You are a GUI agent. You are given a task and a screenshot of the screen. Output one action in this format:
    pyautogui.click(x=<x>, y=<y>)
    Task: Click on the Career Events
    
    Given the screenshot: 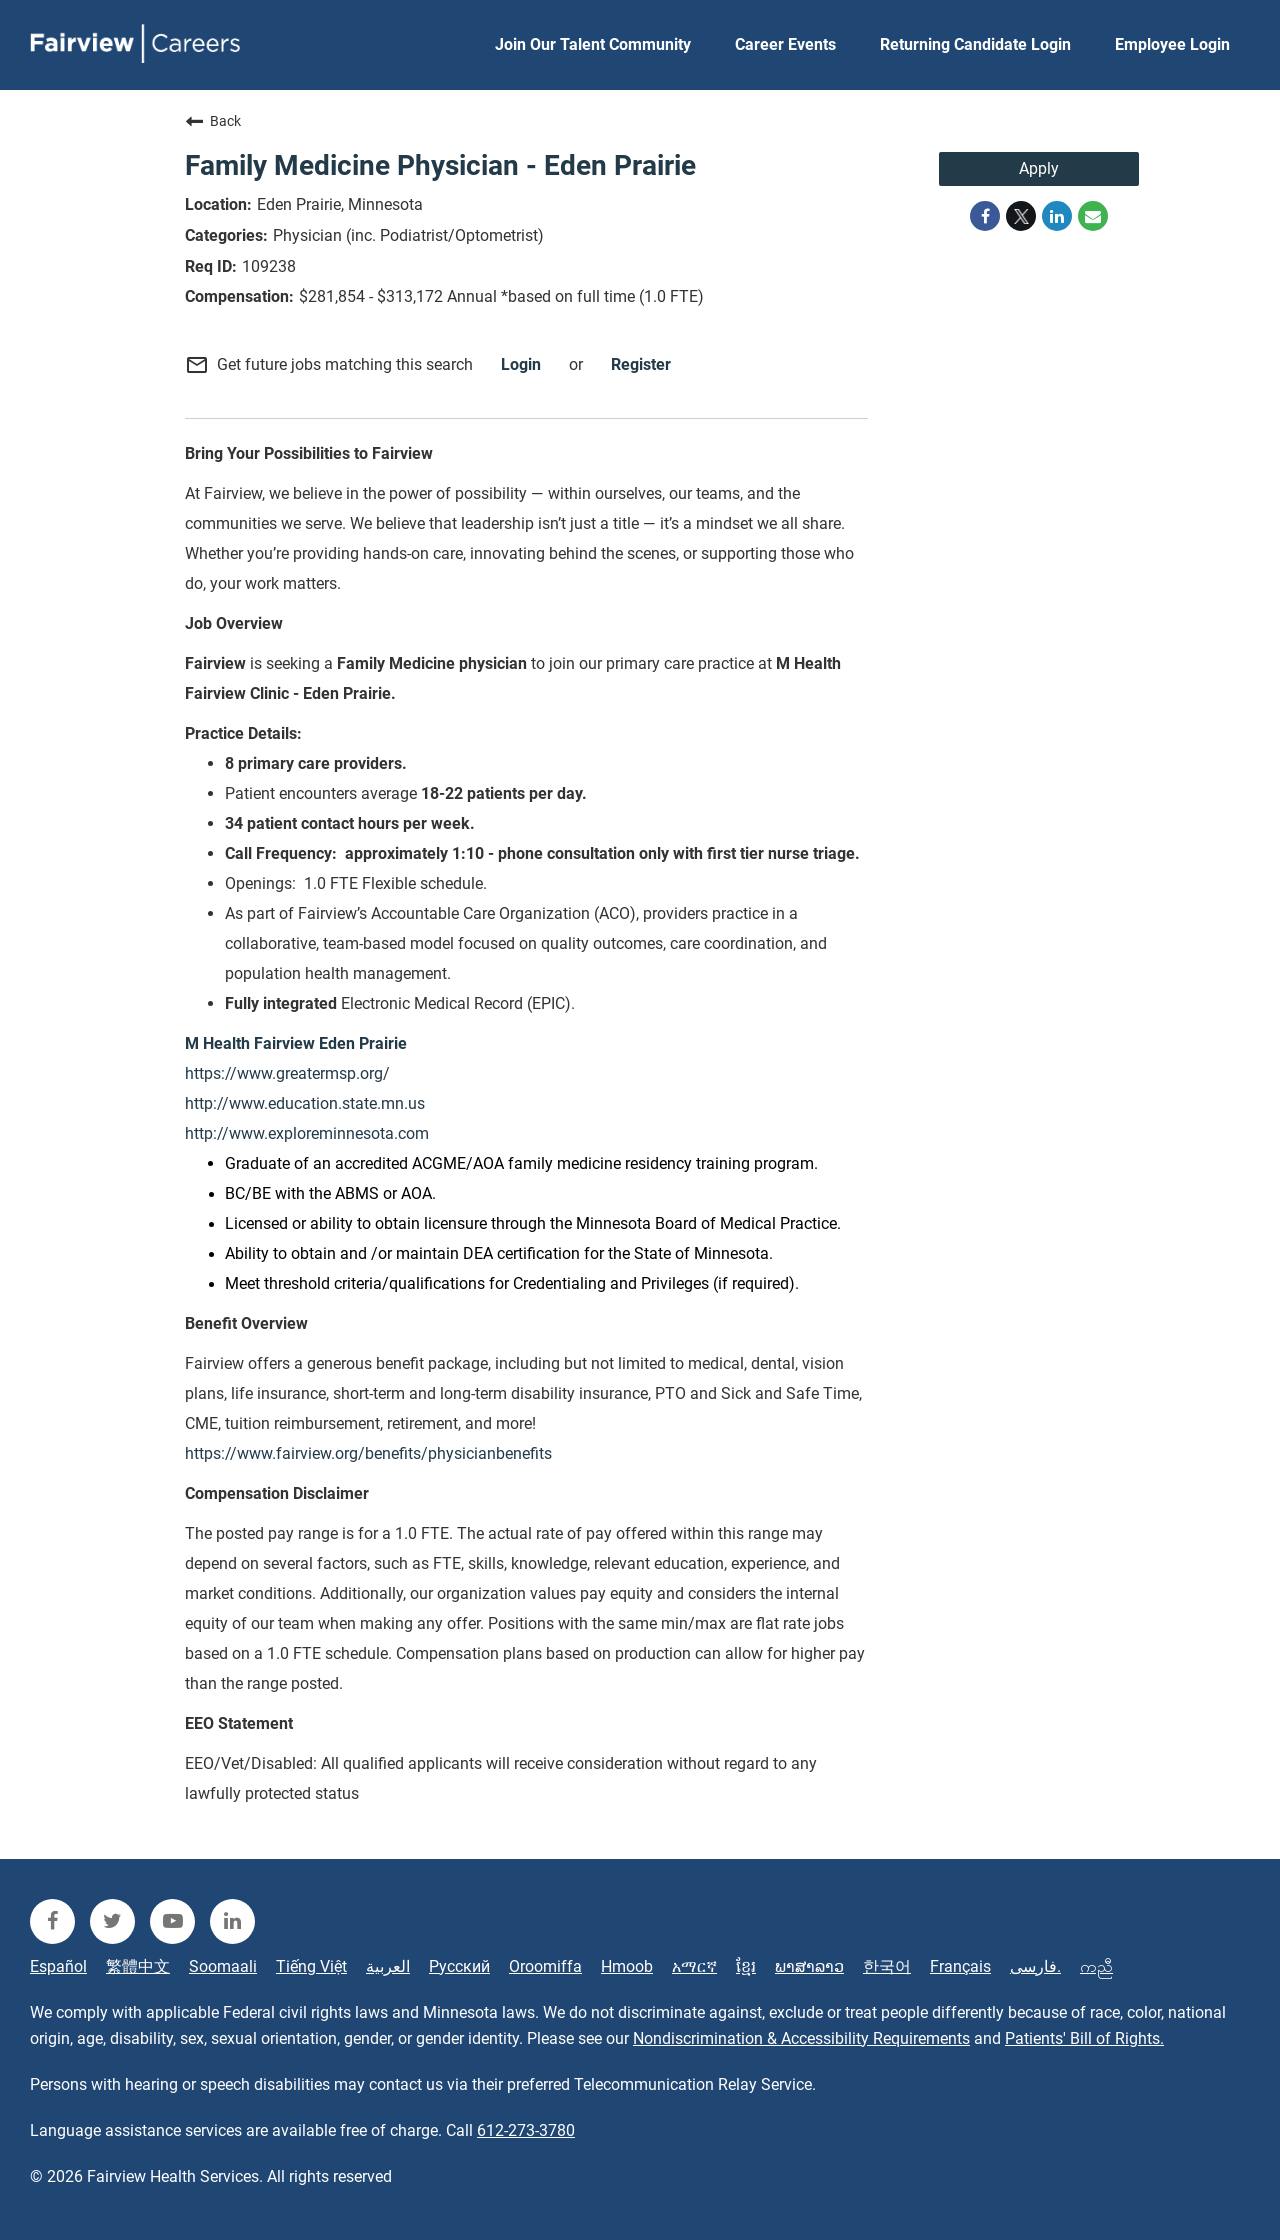 What is the action you would take?
    pyautogui.click(x=785, y=44)
    